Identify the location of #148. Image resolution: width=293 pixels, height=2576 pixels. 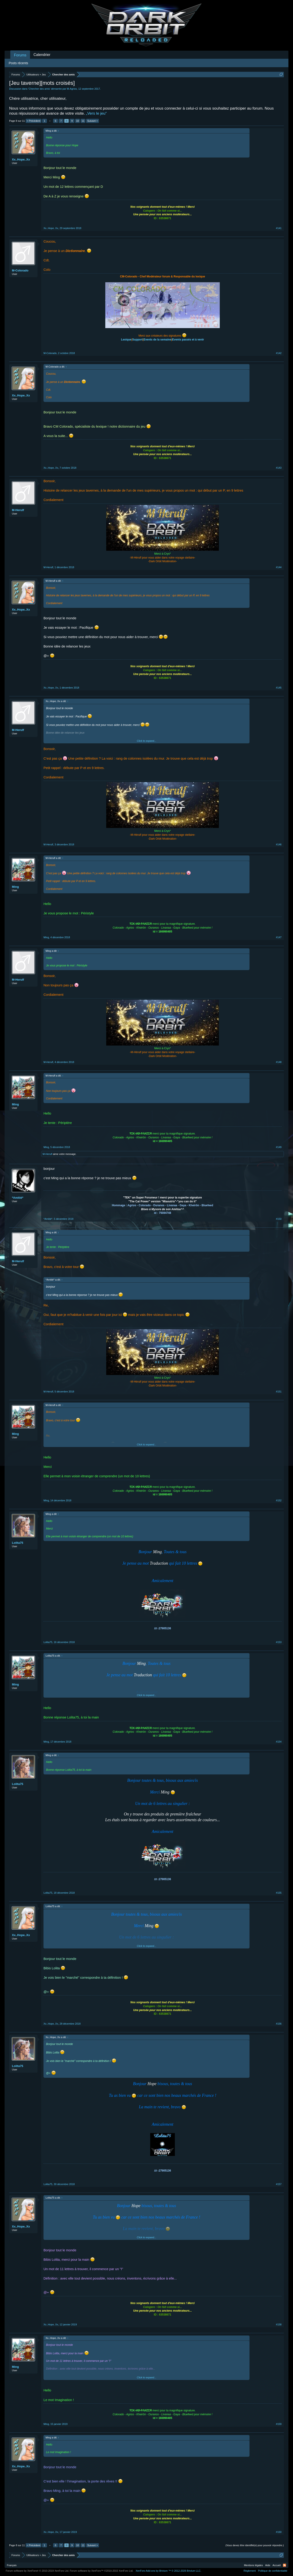
(279, 1062).